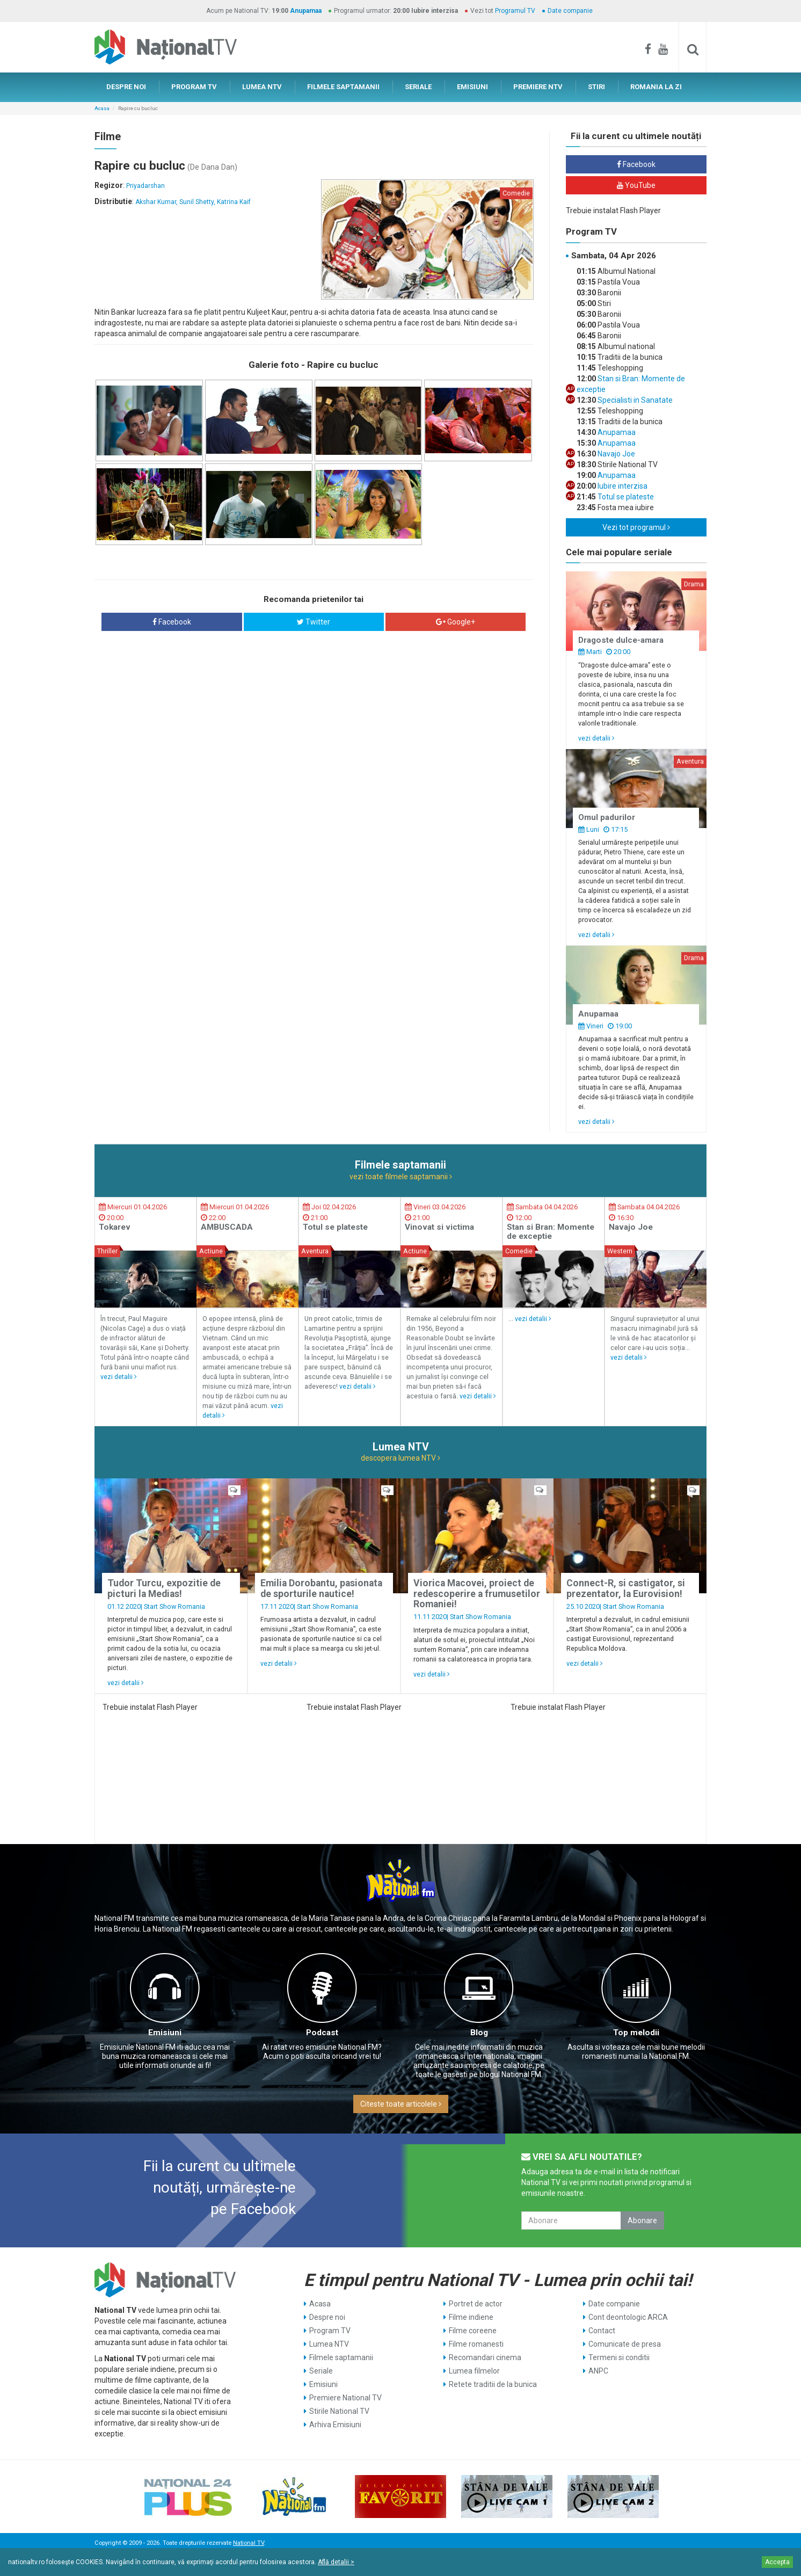 Image resolution: width=801 pixels, height=2576 pixels. I want to click on PREMIERE NTV, so click(538, 87).